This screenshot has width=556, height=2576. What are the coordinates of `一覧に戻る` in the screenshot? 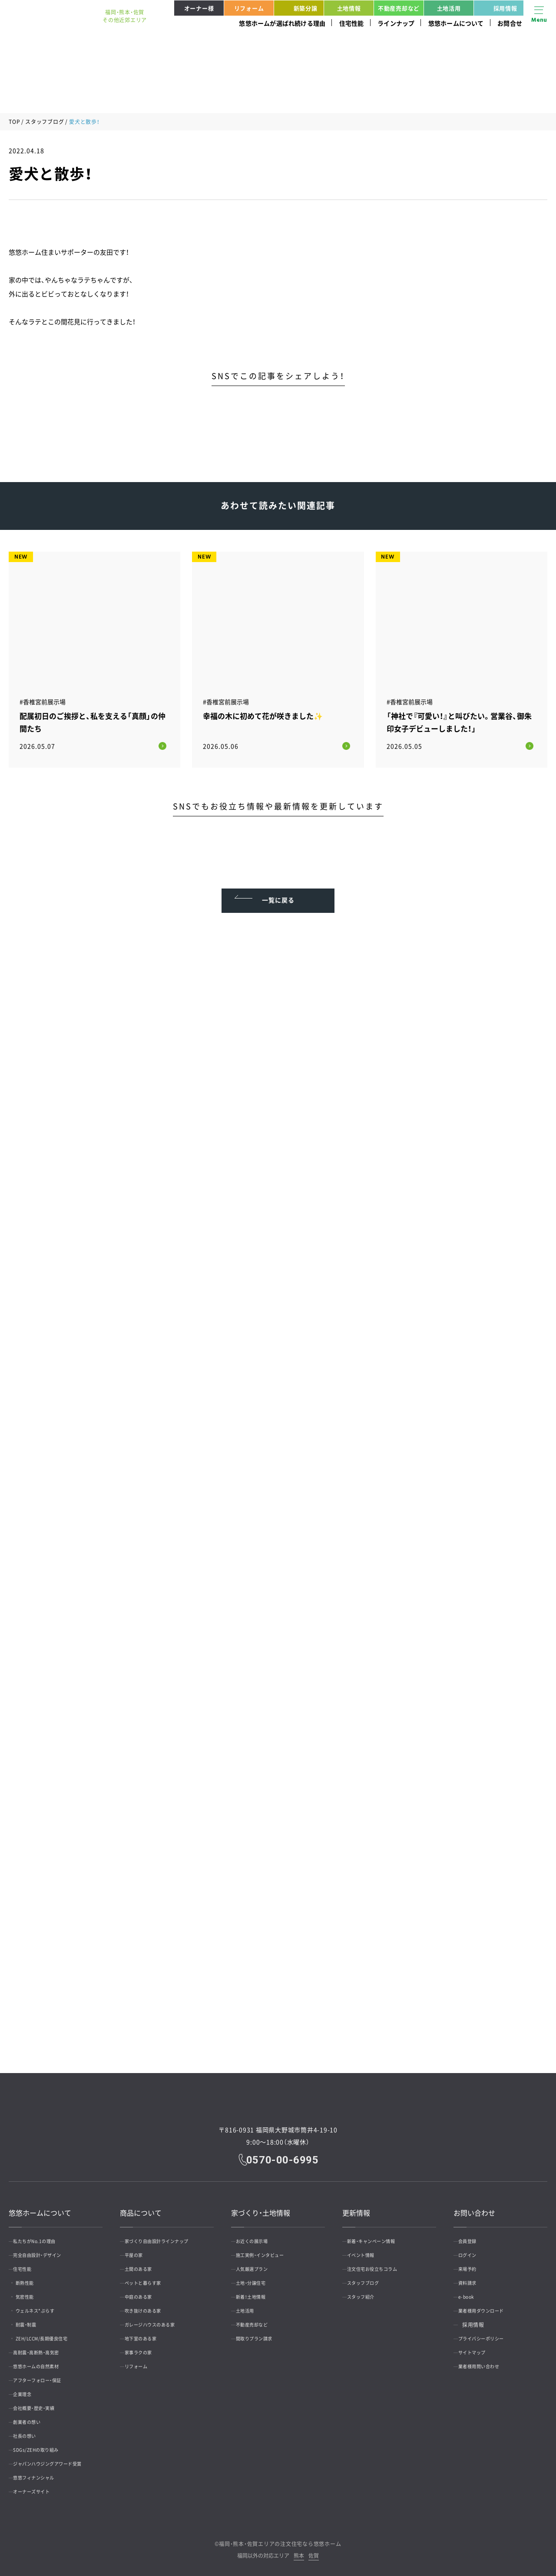 It's located at (278, 887).